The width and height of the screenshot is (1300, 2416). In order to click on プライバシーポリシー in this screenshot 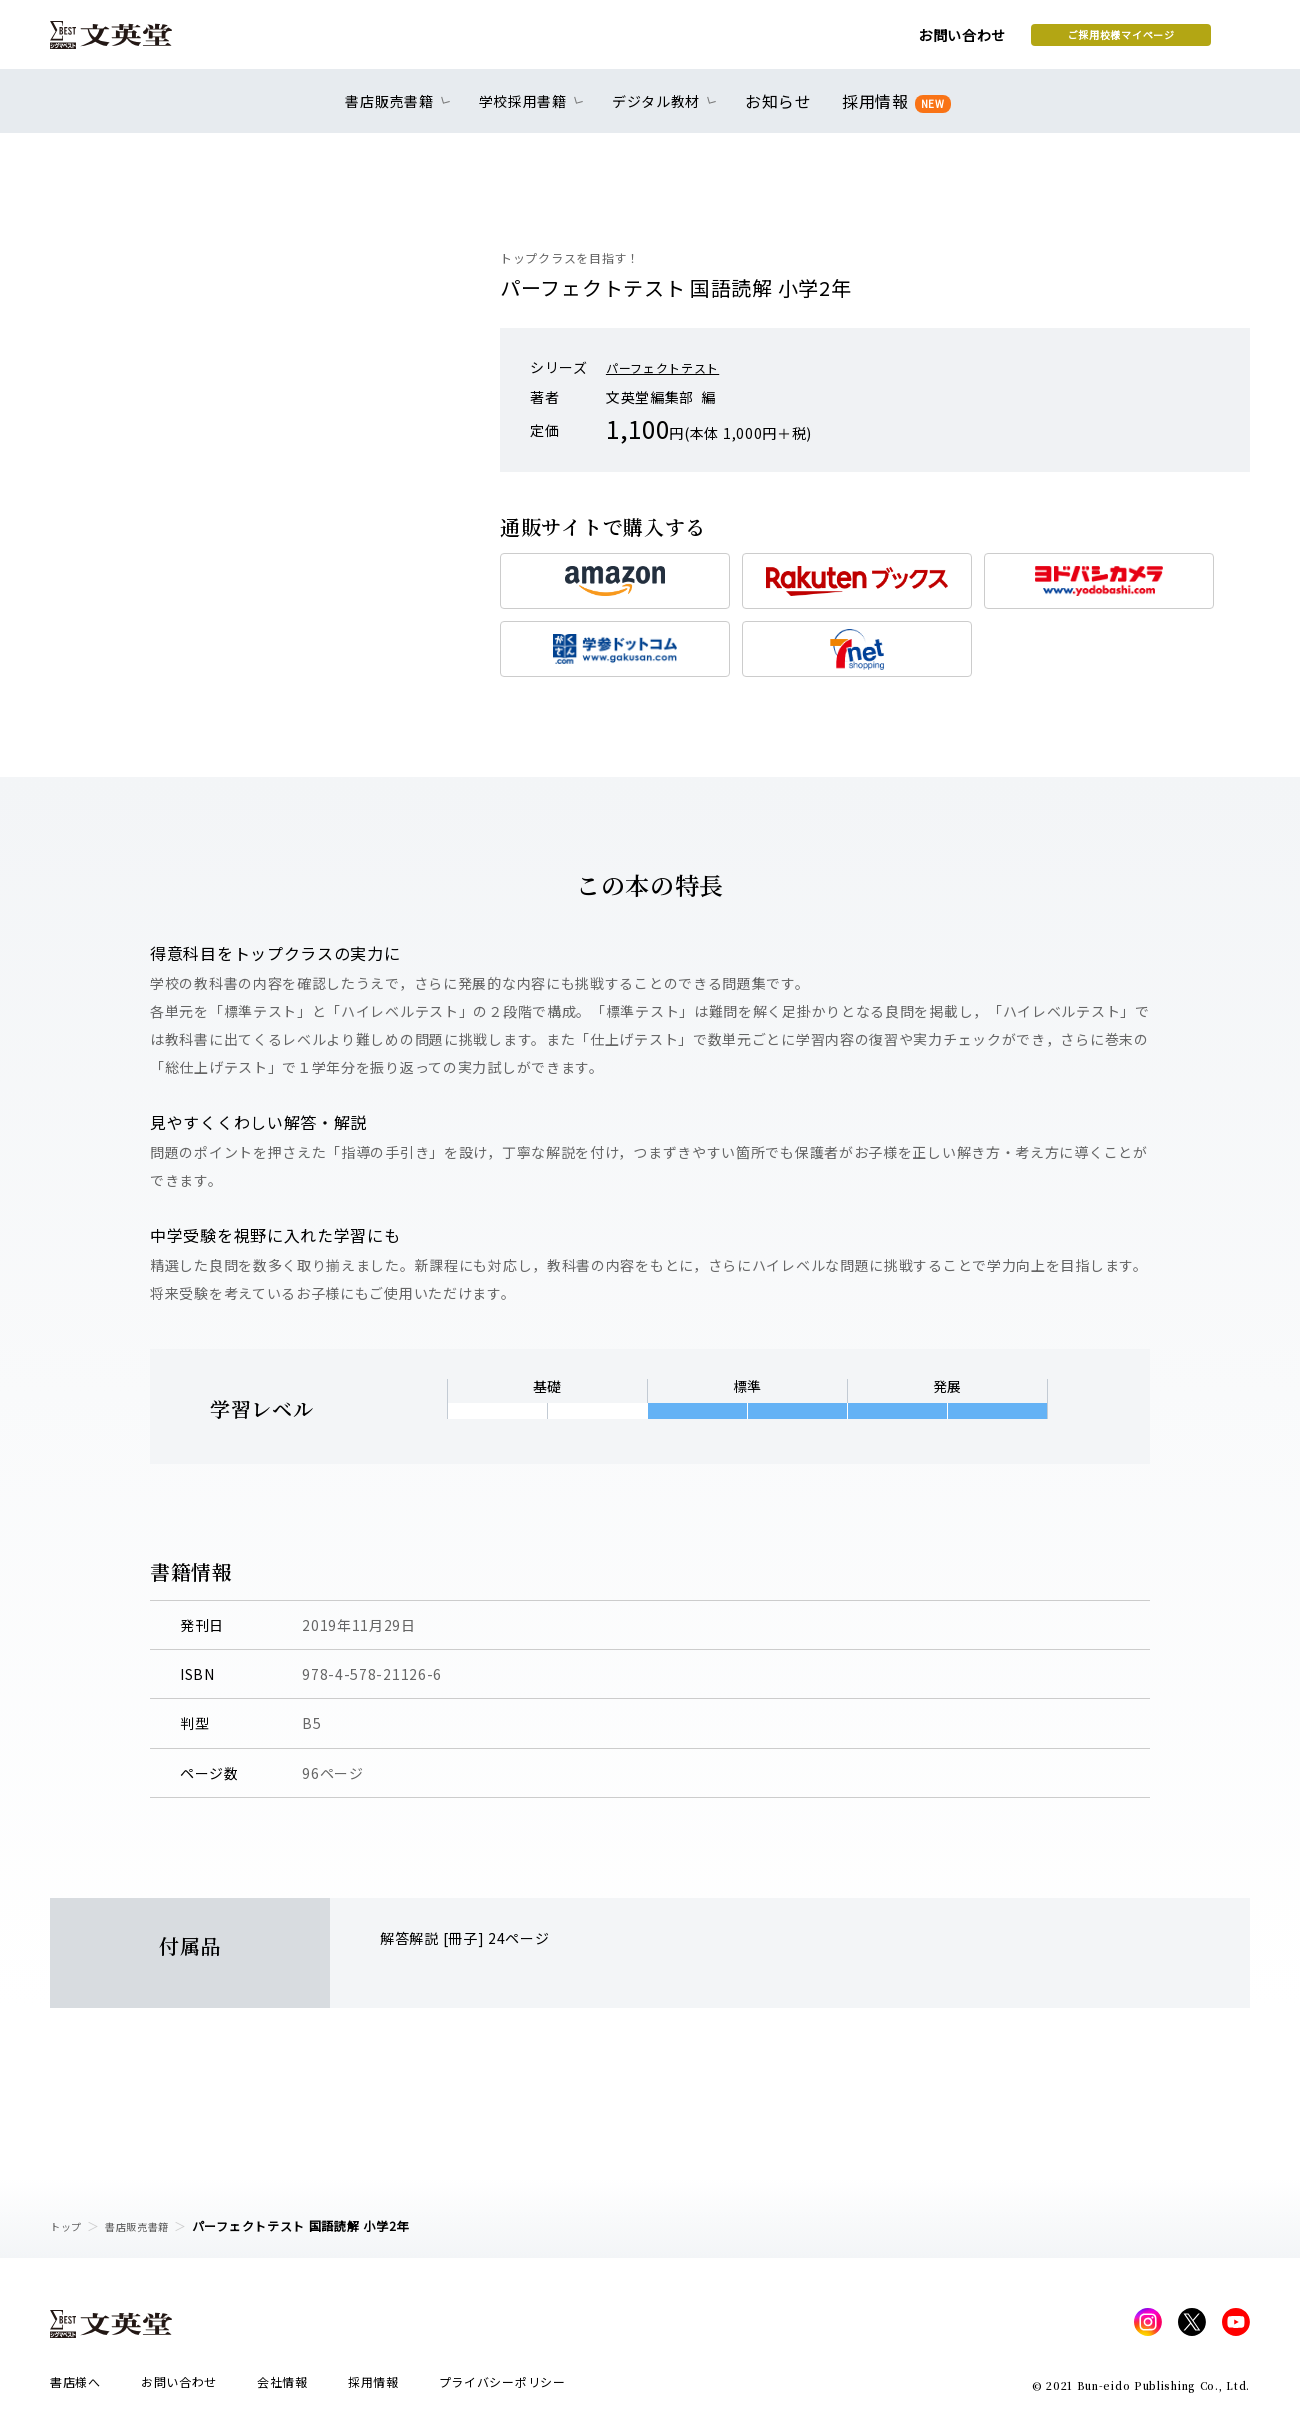, I will do `click(502, 2387)`.